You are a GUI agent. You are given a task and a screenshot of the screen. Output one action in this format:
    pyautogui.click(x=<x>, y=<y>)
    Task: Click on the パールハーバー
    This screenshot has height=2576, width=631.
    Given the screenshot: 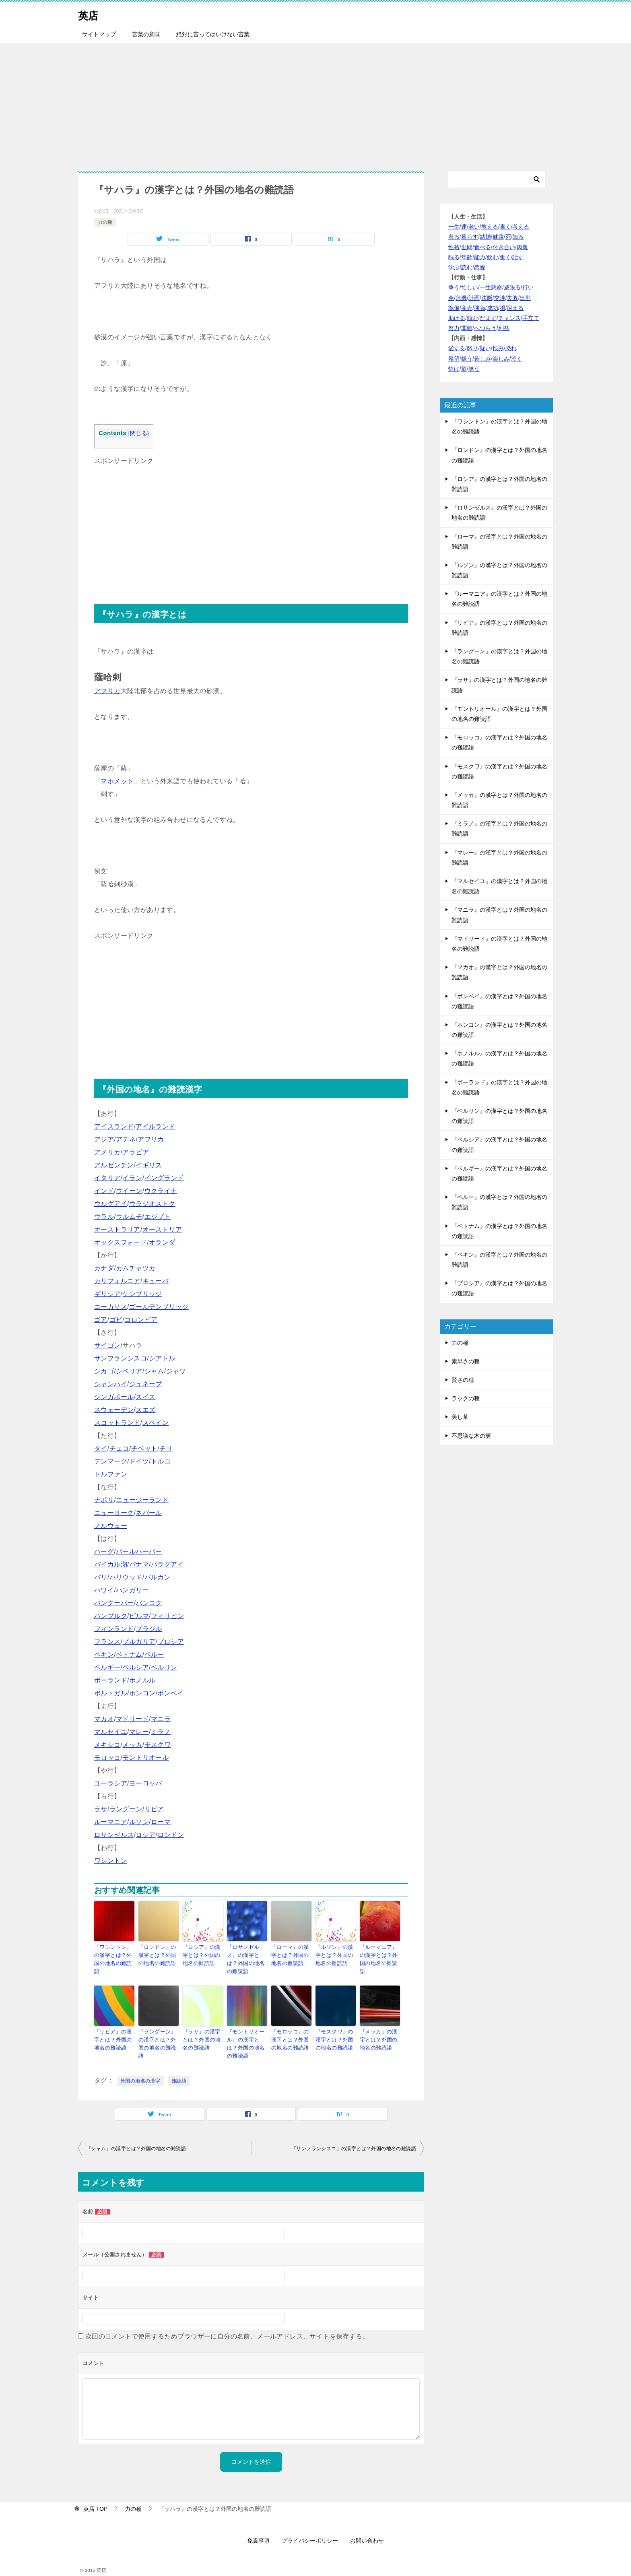 What is the action you would take?
    pyautogui.click(x=139, y=1551)
    